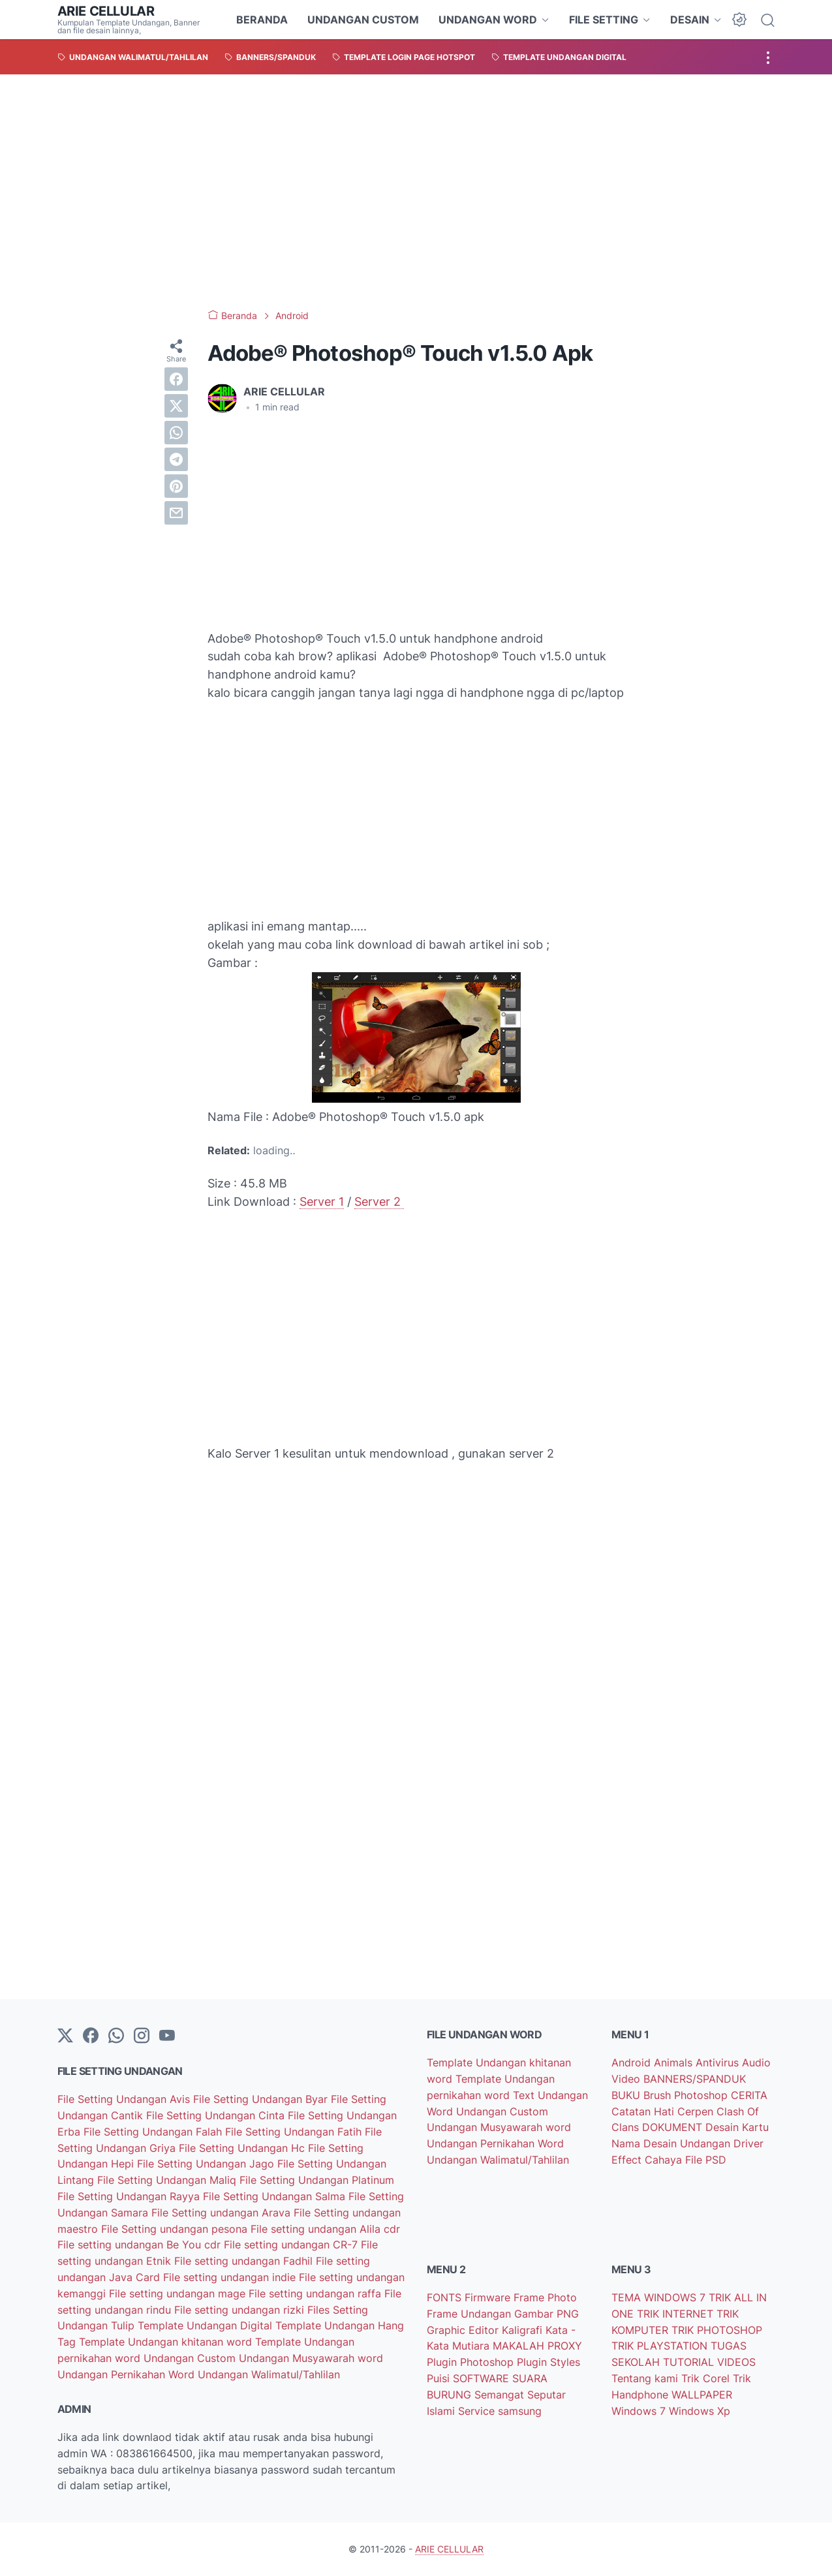 This screenshot has width=832, height=2576. Describe the element at coordinates (675, 2062) in the screenshot. I see `Animals` at that location.